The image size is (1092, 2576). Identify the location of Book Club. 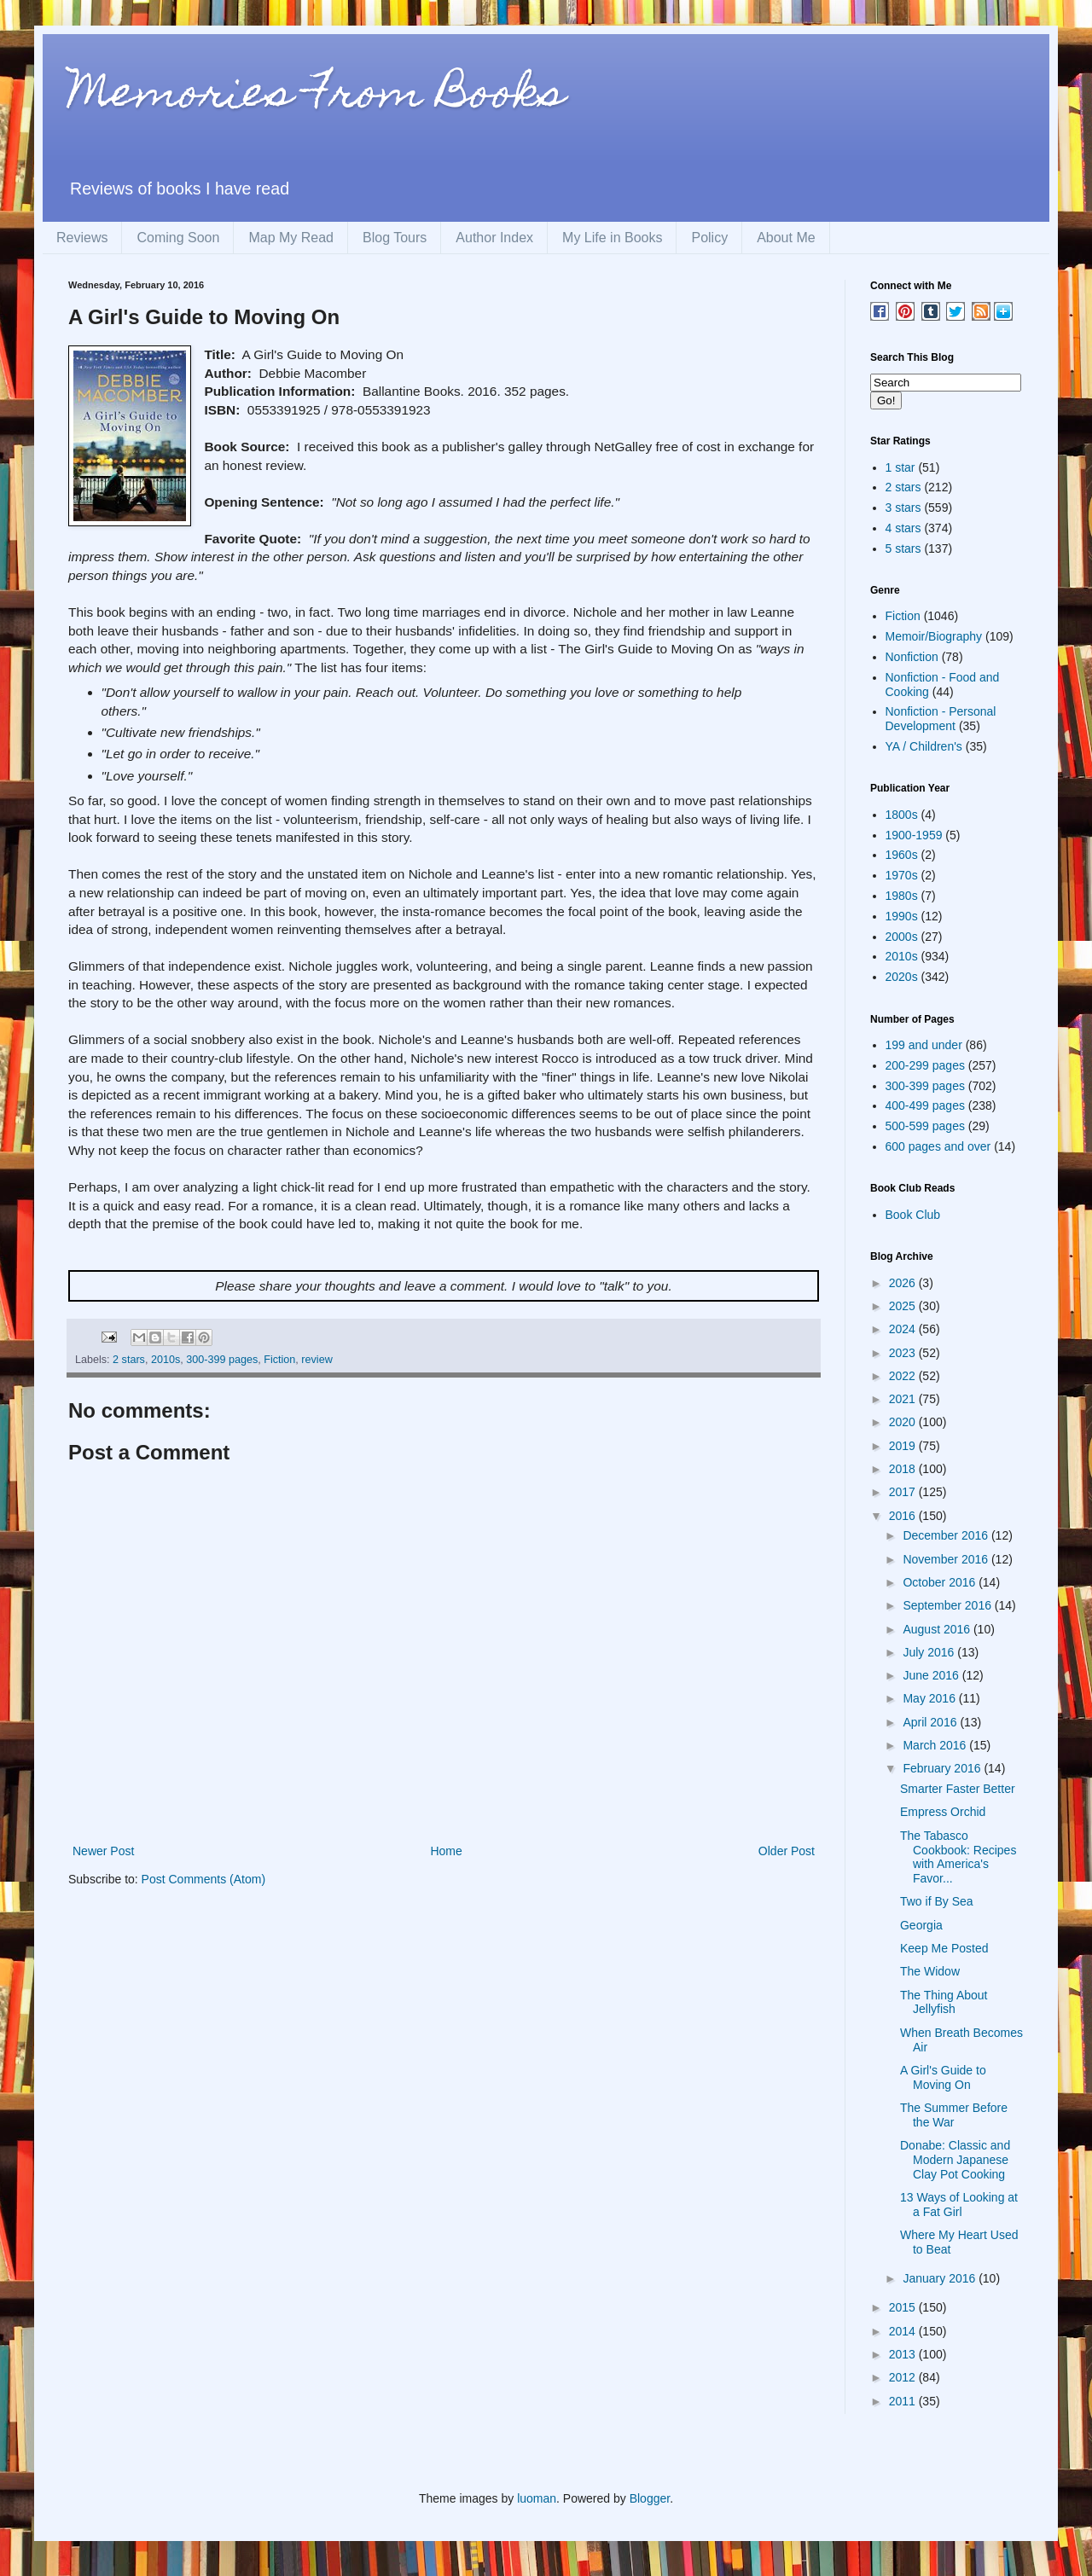
(913, 1214).